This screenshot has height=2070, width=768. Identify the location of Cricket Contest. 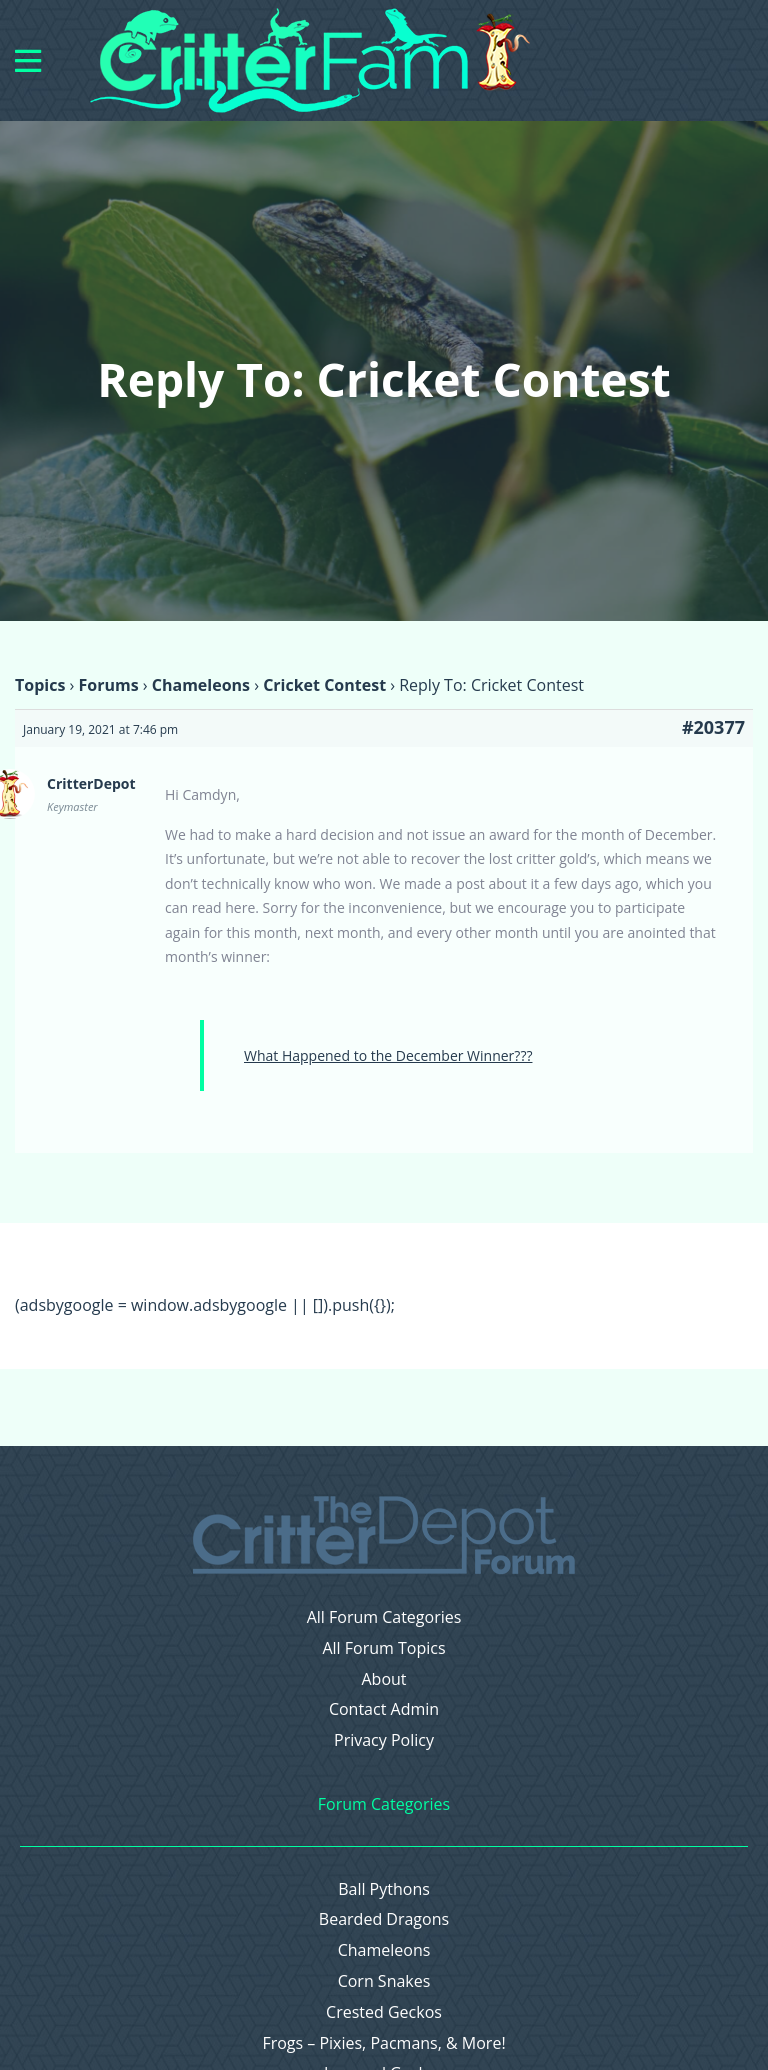
(324, 685).